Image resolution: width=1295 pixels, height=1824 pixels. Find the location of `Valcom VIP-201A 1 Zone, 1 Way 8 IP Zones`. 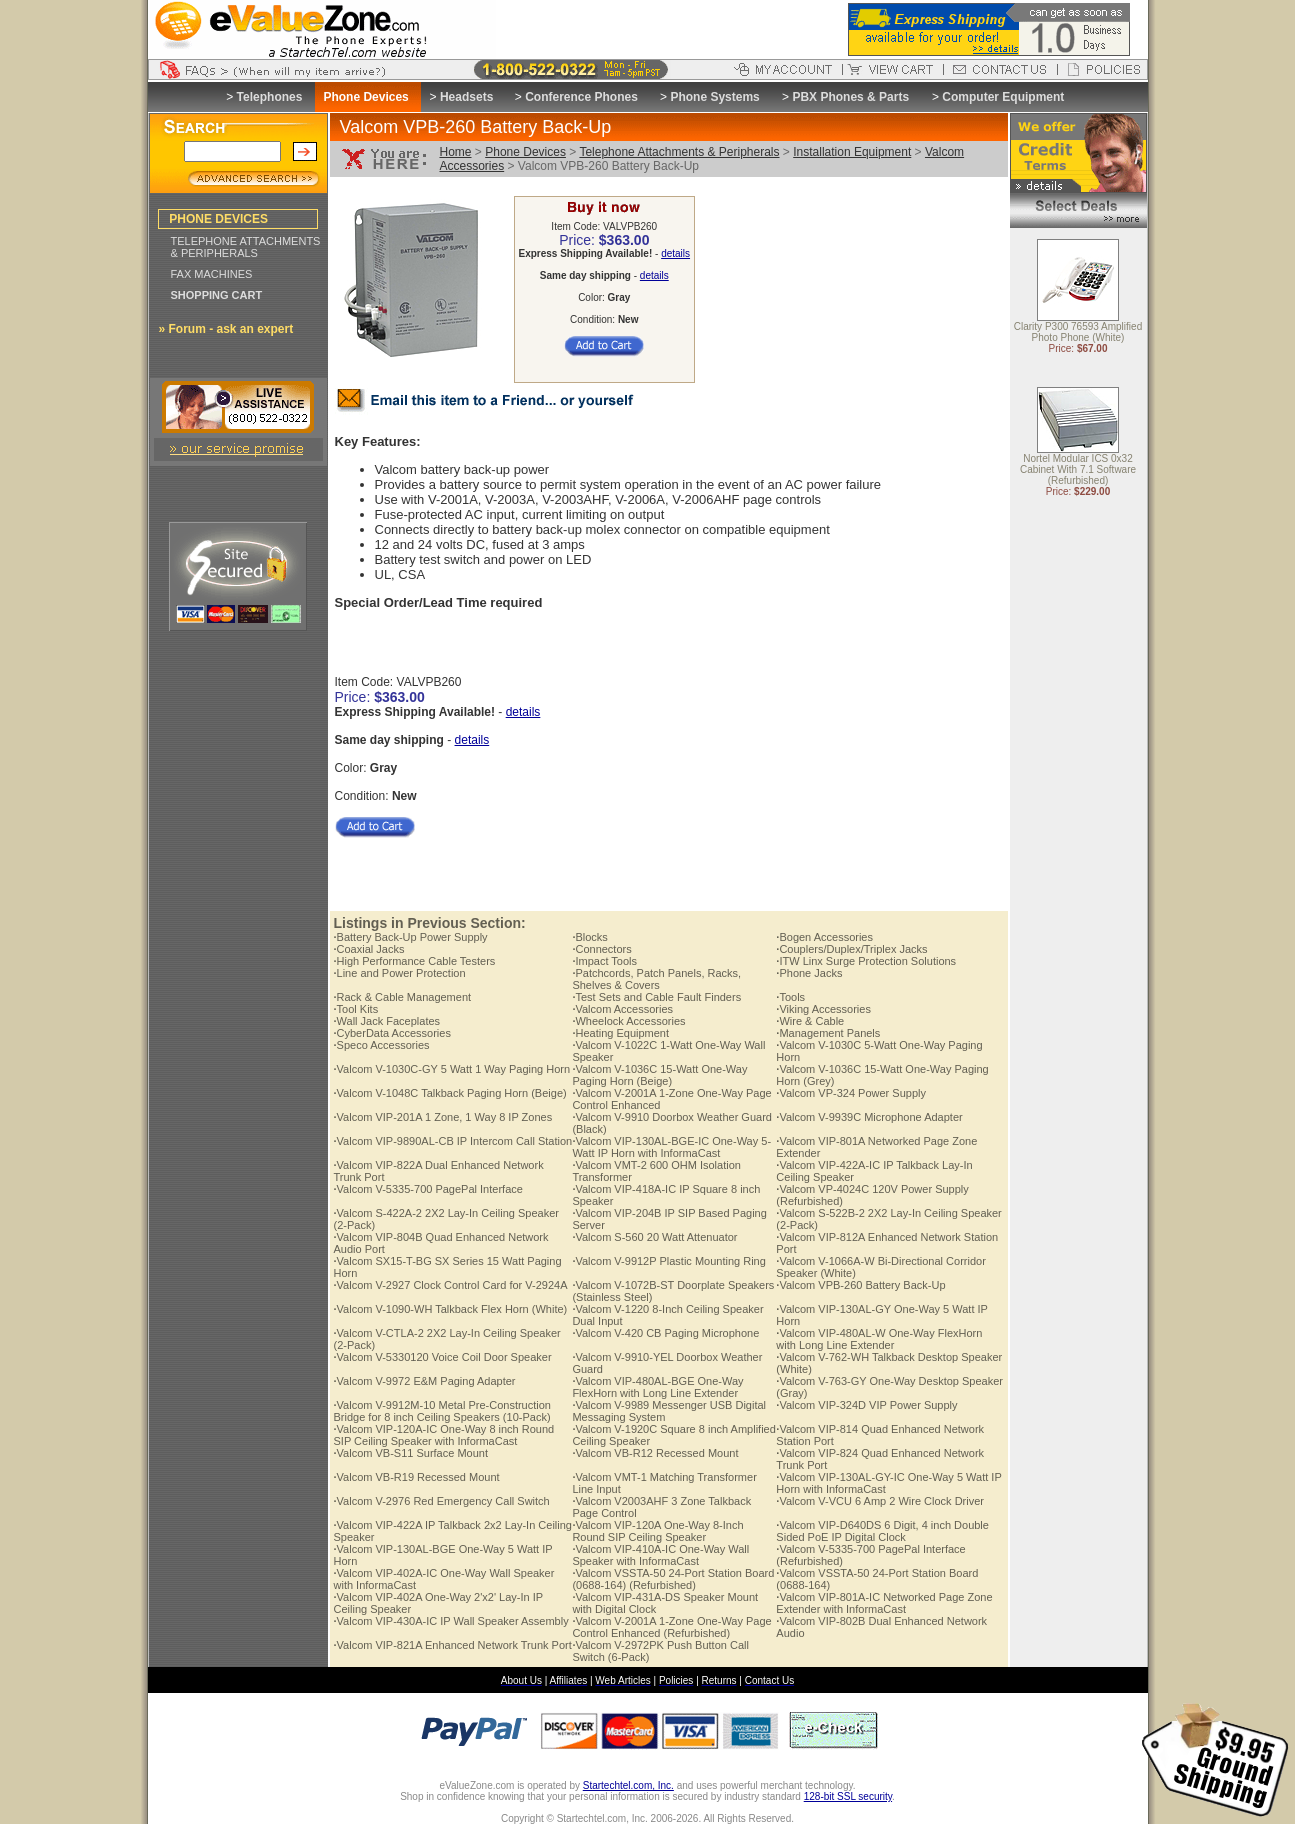

Valcom VIP-201A 1 Zone, 1 Way 8 IP Zones is located at coordinates (443, 1117).